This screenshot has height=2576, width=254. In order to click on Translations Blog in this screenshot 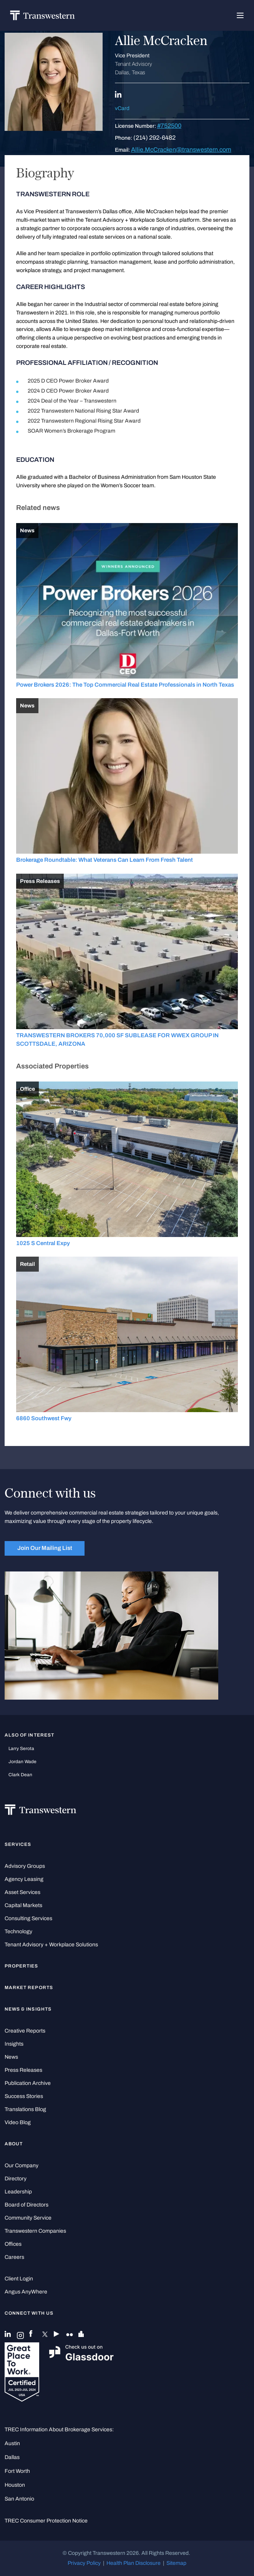, I will do `click(25, 2109)`.